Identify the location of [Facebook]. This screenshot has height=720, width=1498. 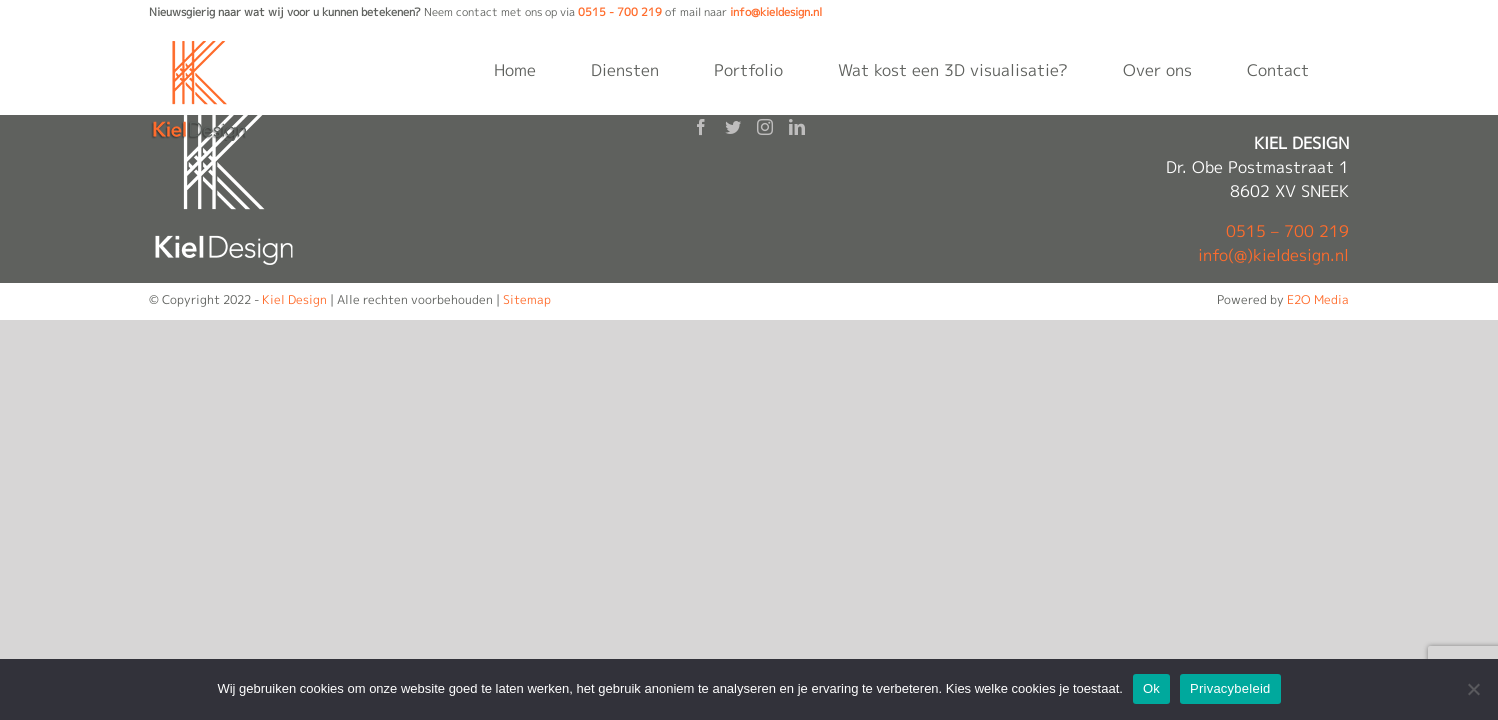
(701, 127).